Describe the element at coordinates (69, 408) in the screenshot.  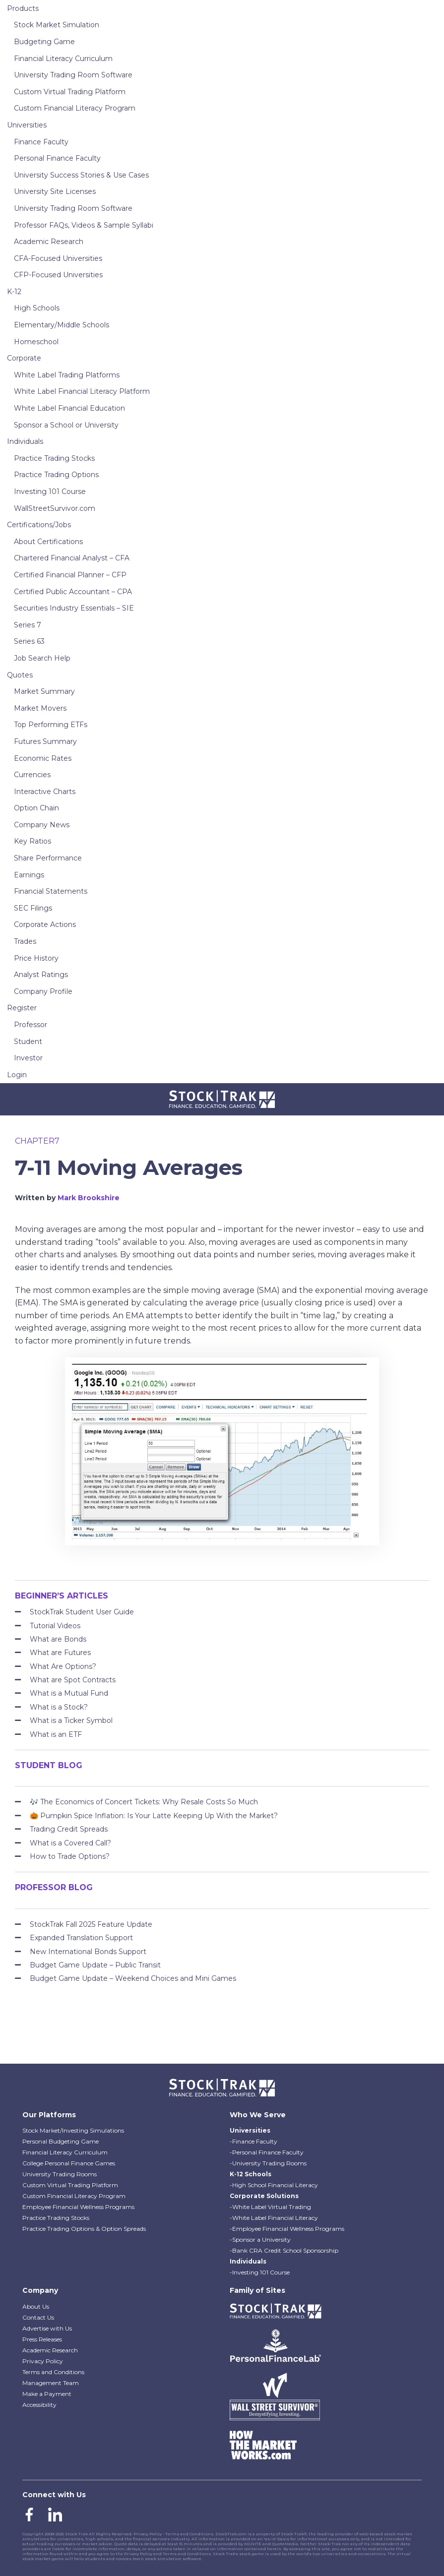
I see `White Label Financial Education` at that location.